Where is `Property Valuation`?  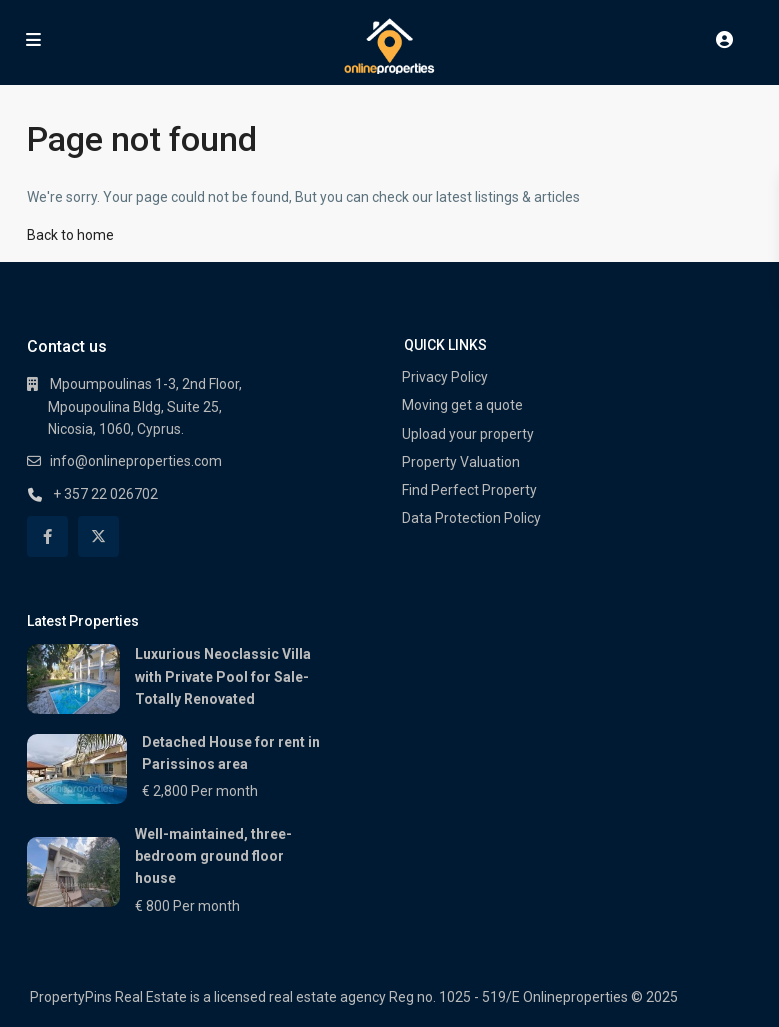
Property Valuation is located at coordinates (461, 462).